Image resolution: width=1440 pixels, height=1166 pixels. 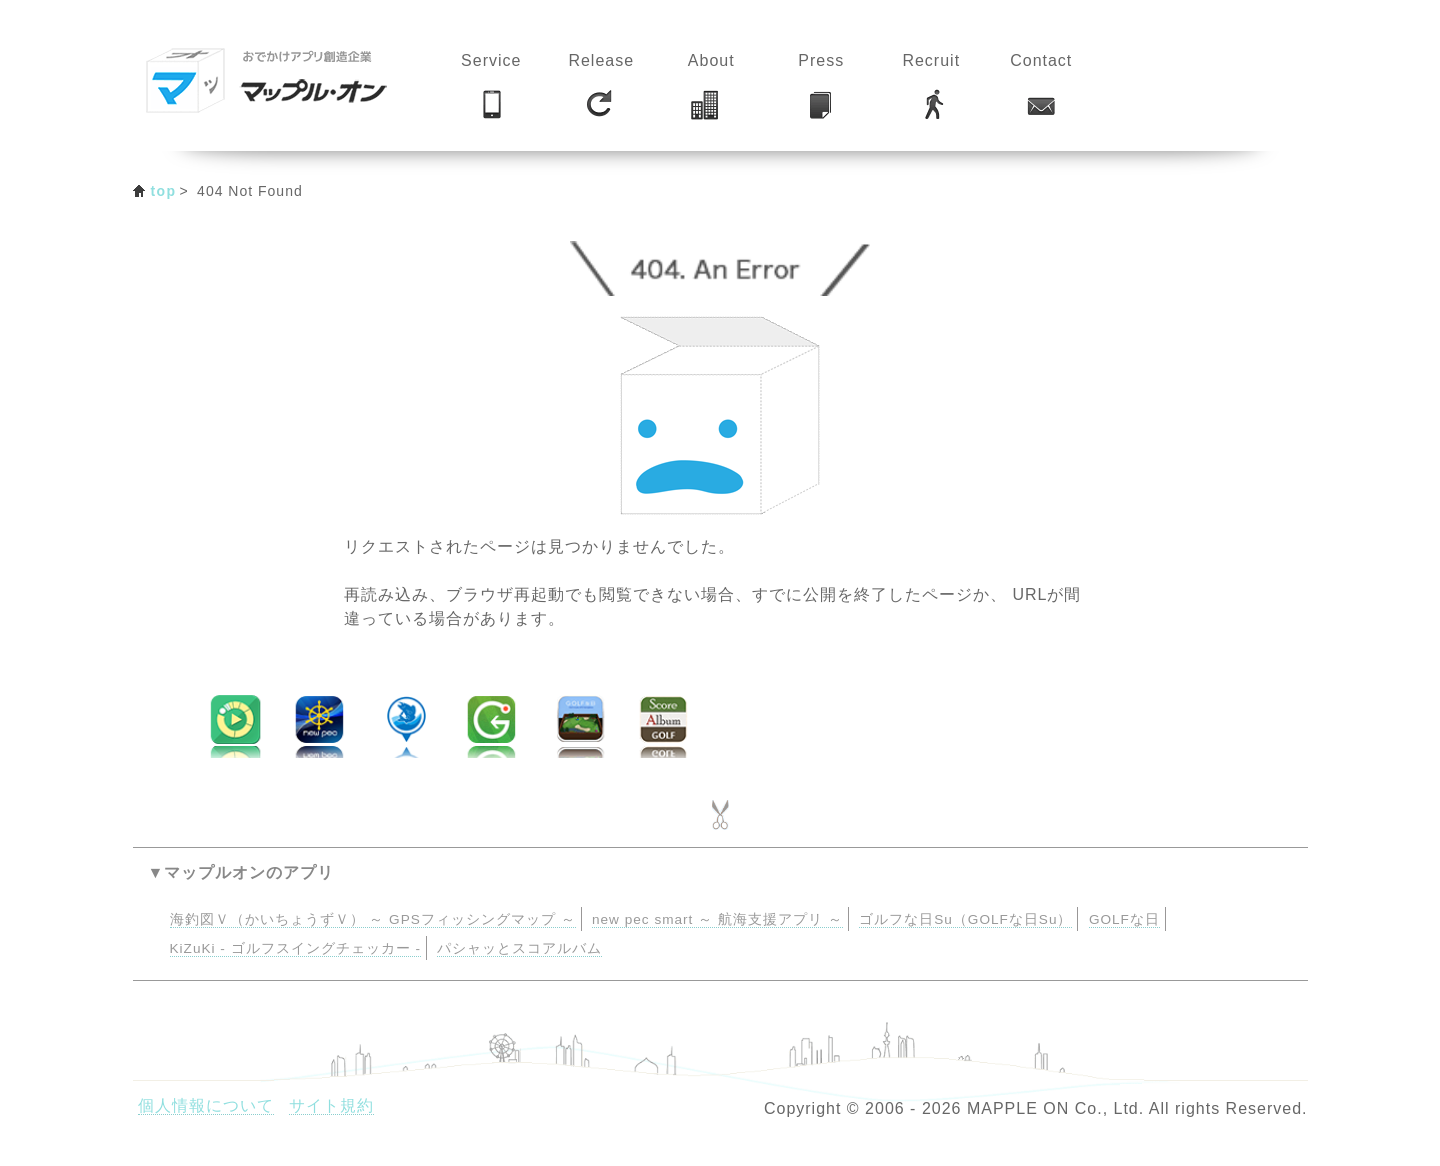 What do you see at coordinates (164, 191) in the screenshot?
I see `top` at bounding box center [164, 191].